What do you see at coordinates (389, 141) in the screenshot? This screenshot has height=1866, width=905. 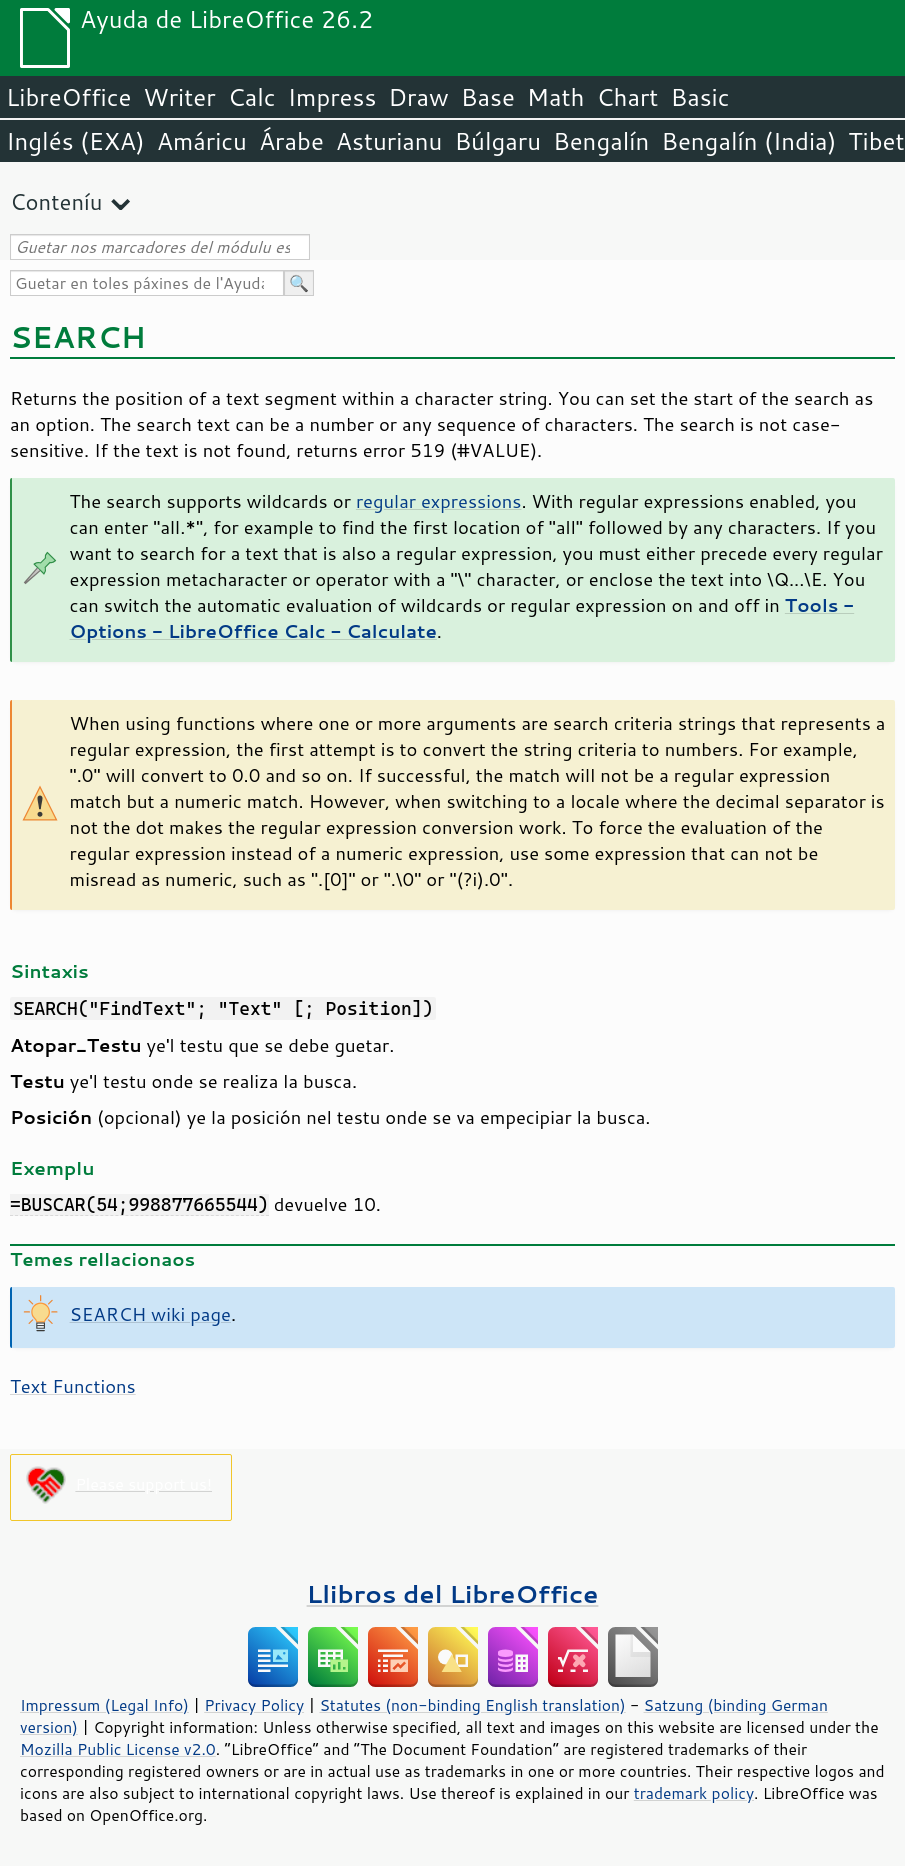 I see `Asturianu` at bounding box center [389, 141].